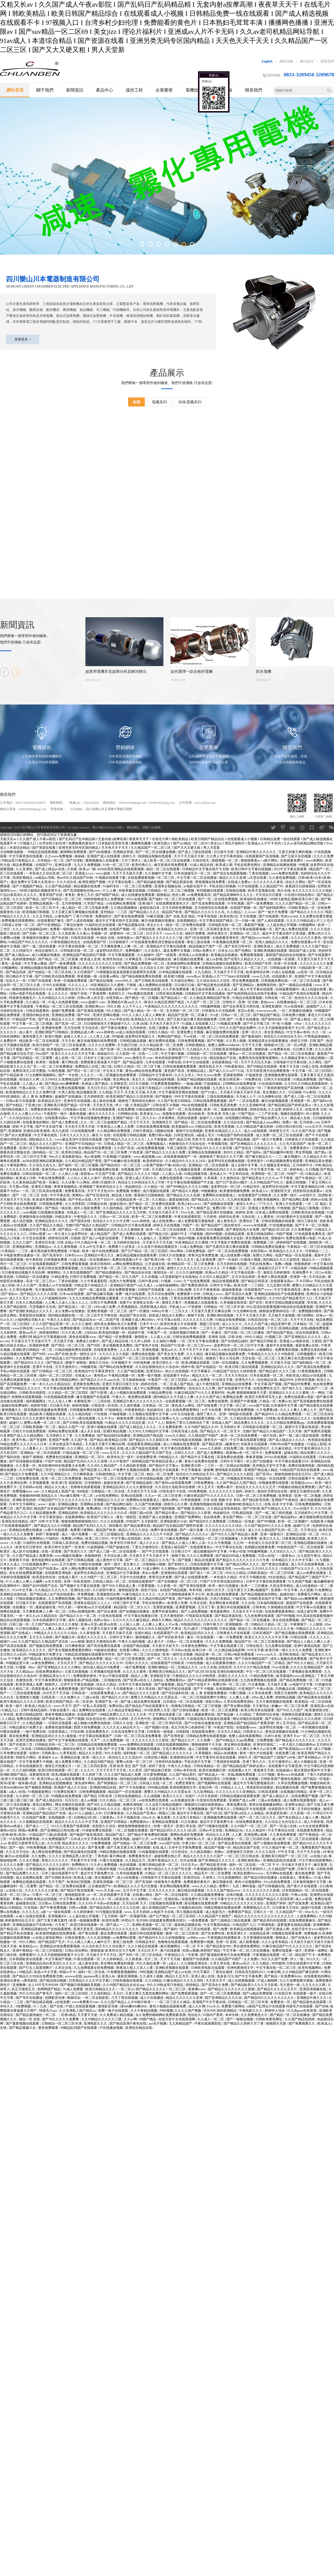 The image size is (334, 2576). I want to click on 激情久久伊人, so click(246, 1204).